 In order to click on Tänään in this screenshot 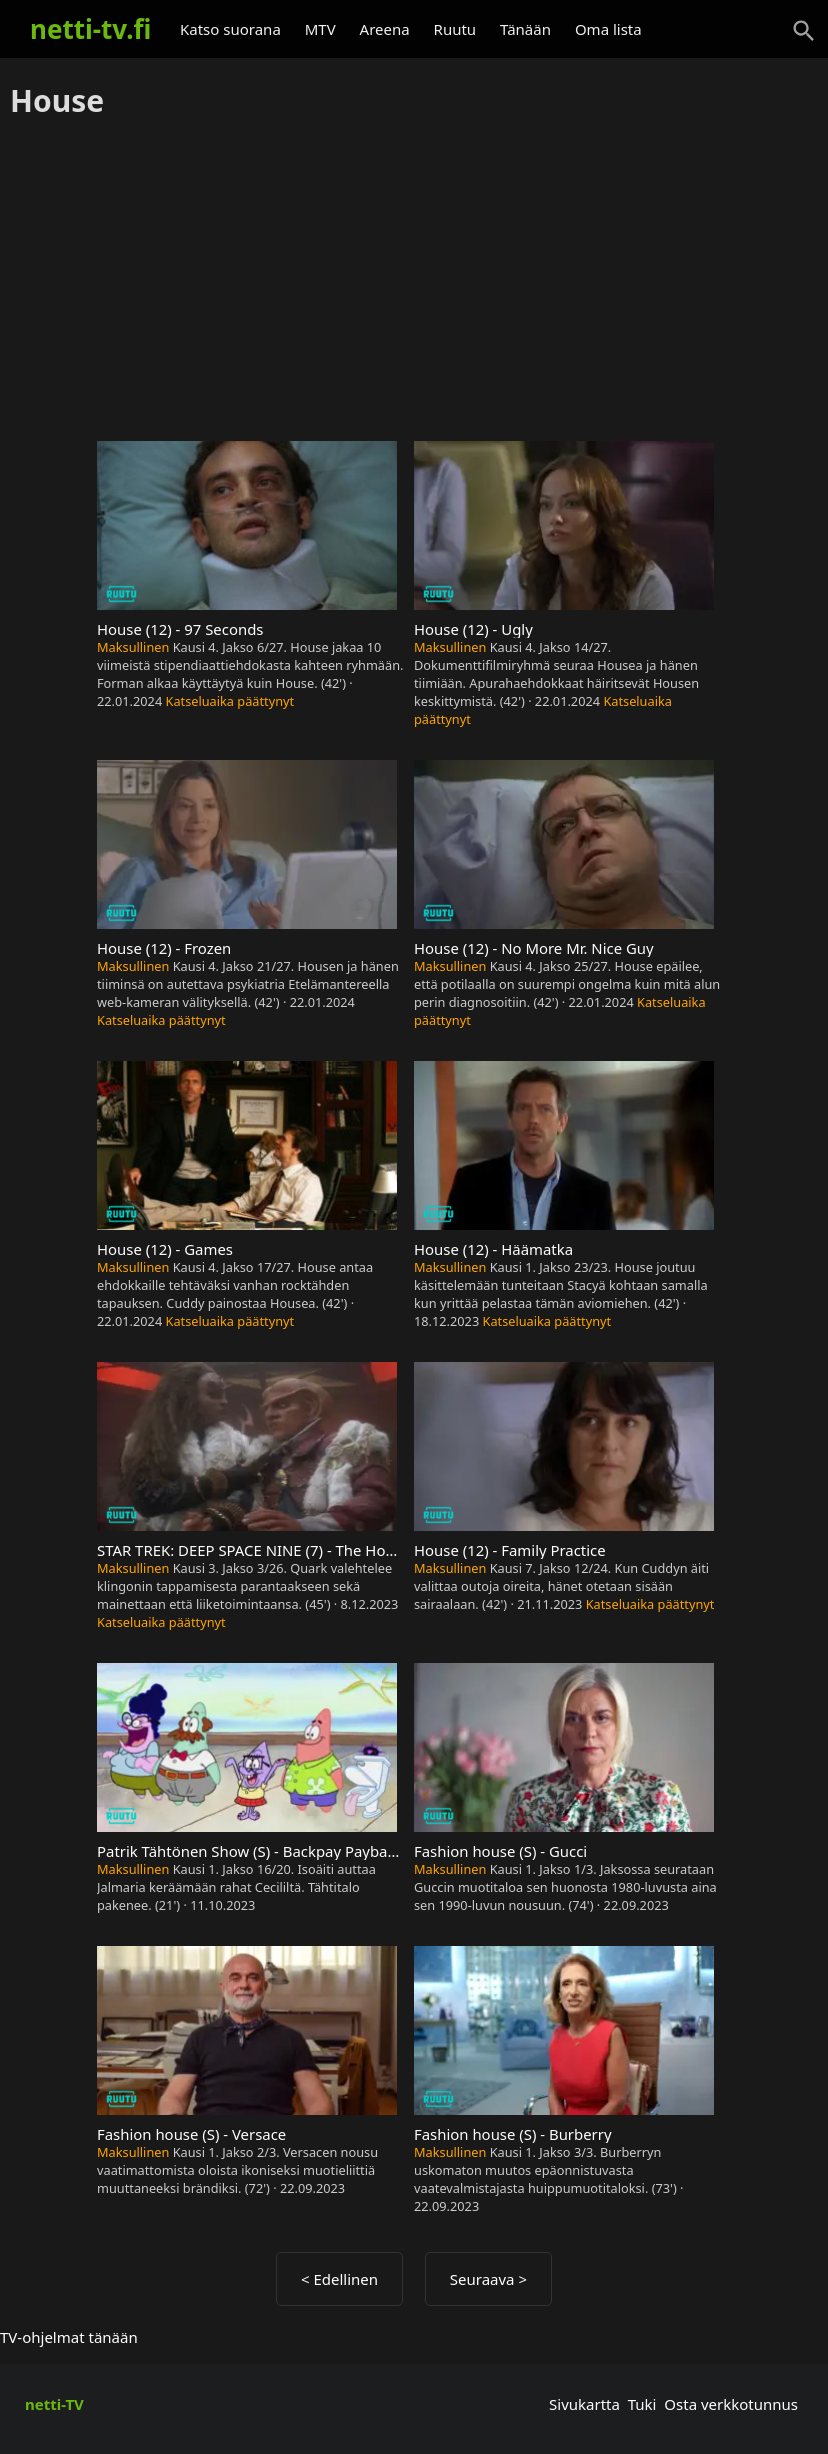, I will do `click(525, 29)`.